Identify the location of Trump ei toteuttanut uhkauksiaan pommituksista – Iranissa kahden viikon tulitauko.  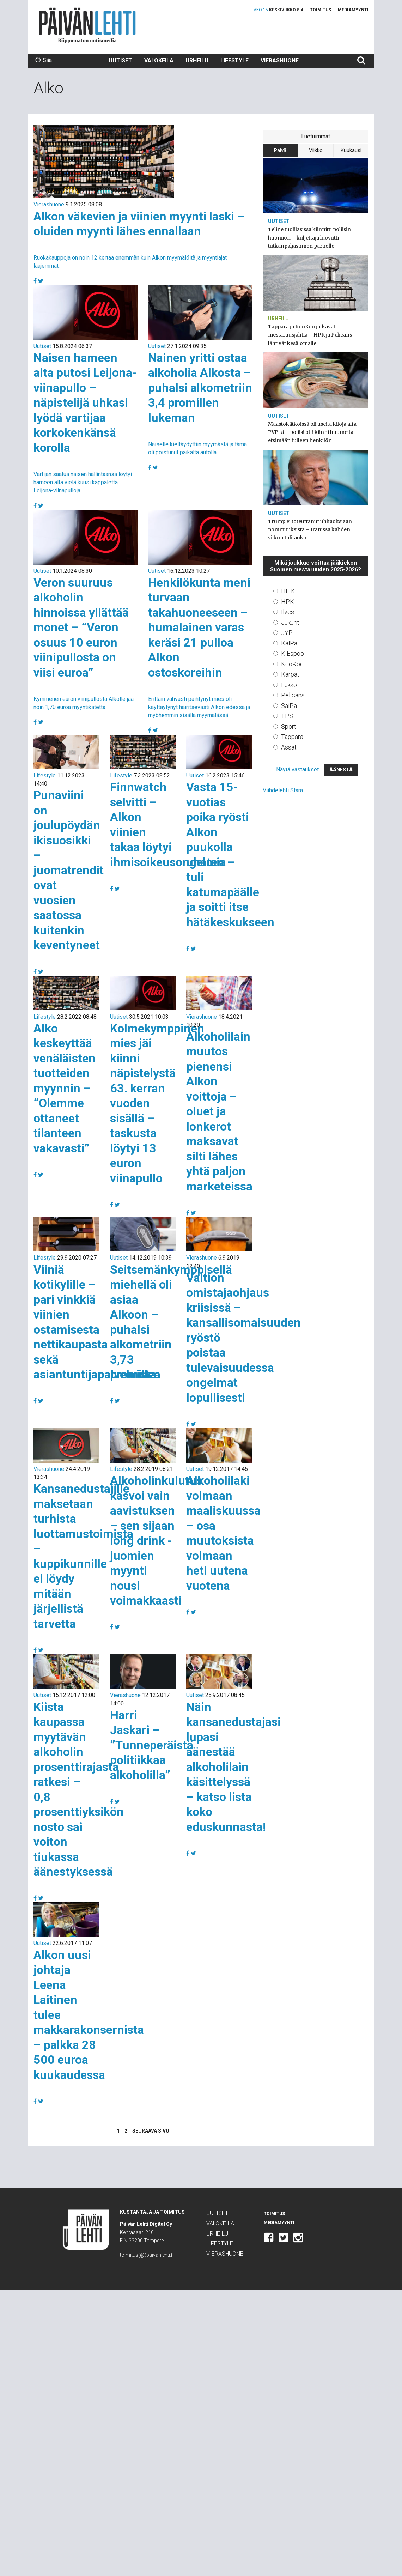
(310, 529).